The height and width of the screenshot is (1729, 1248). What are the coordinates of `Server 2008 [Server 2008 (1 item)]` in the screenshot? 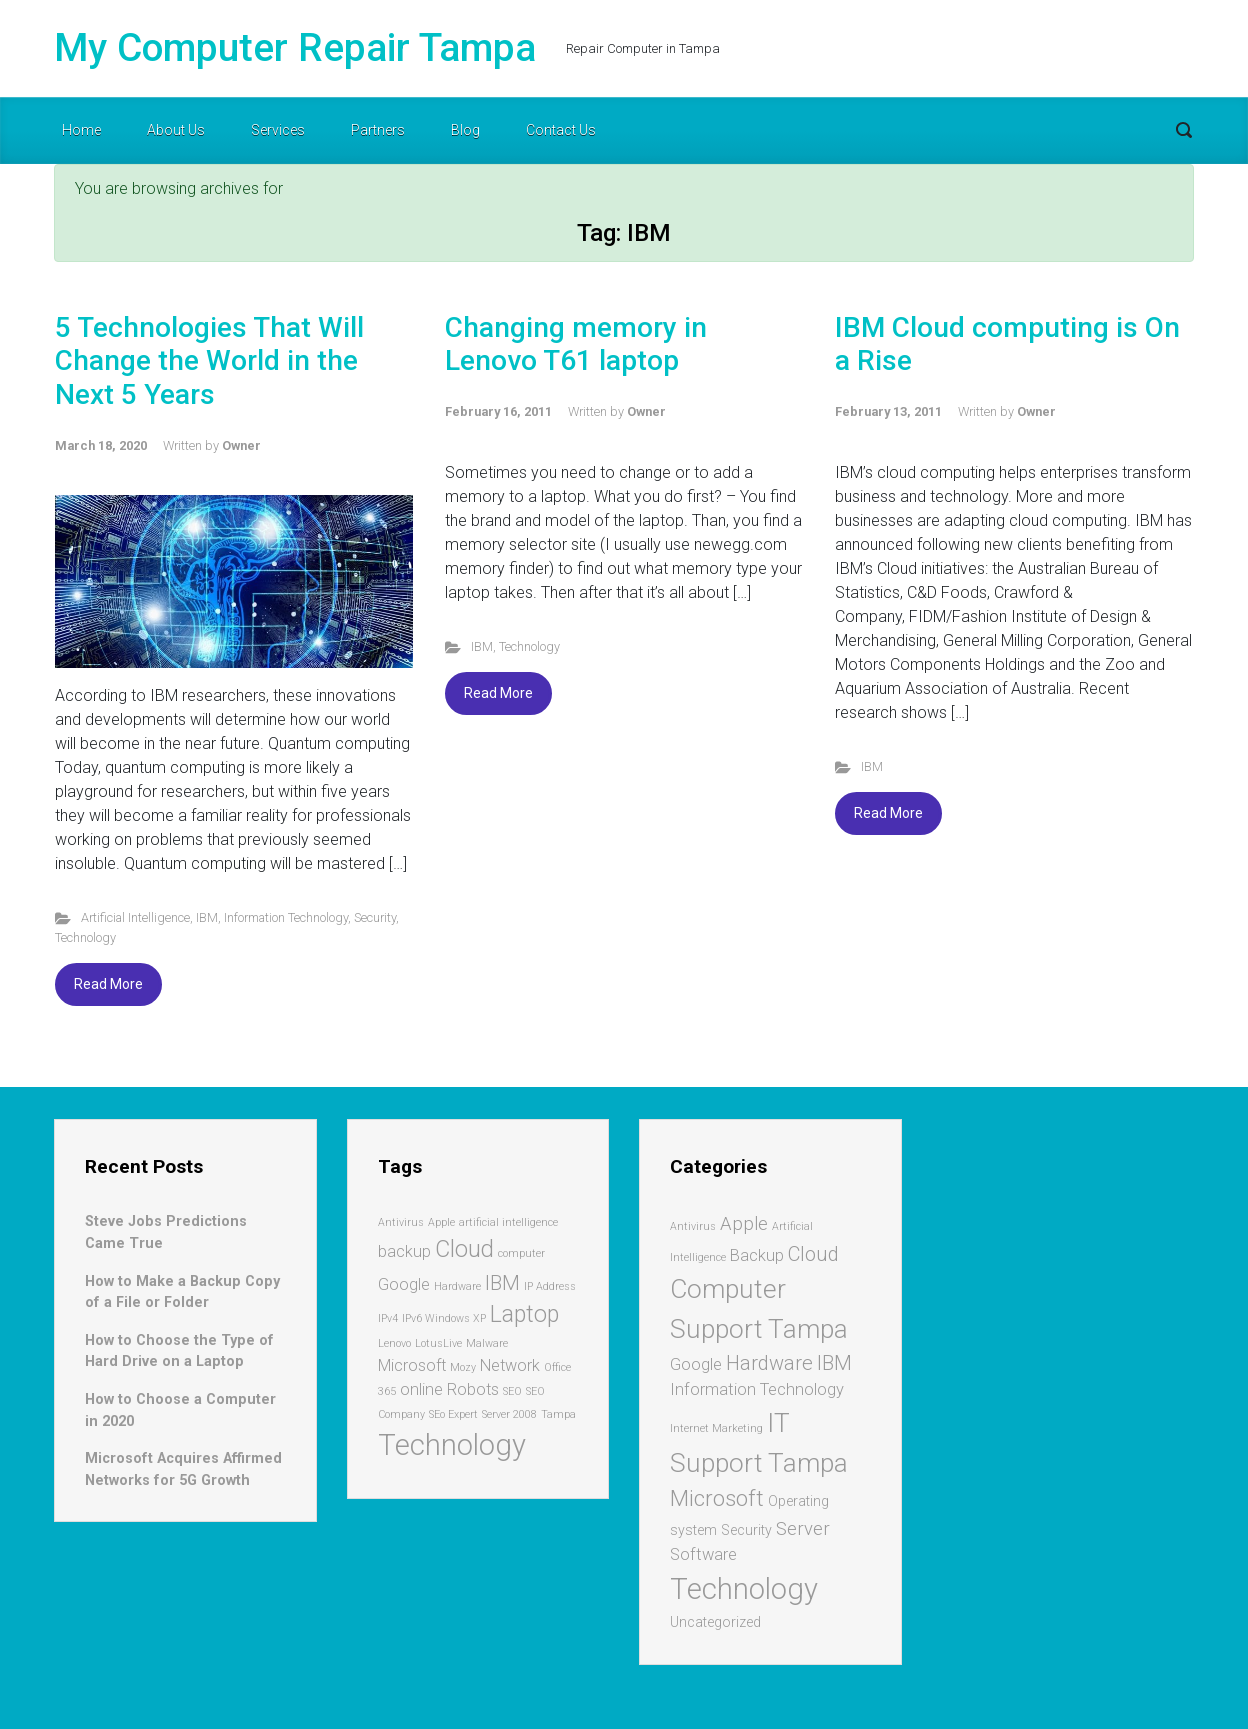 It's located at (509, 1414).